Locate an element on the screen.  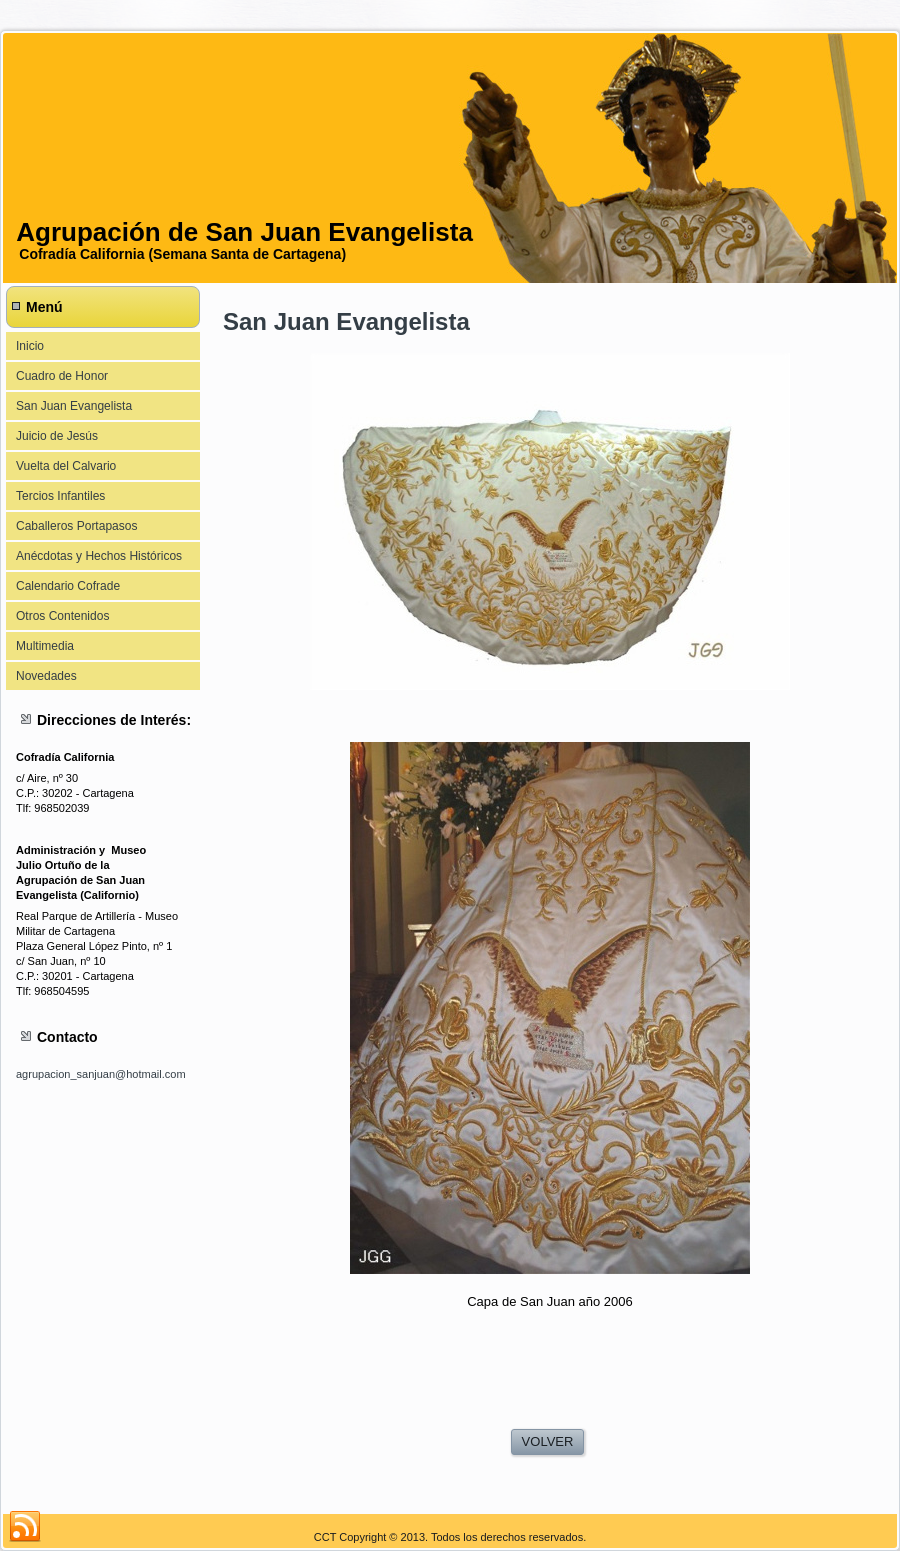
Vuelta del Calvario is located at coordinates (66, 466).